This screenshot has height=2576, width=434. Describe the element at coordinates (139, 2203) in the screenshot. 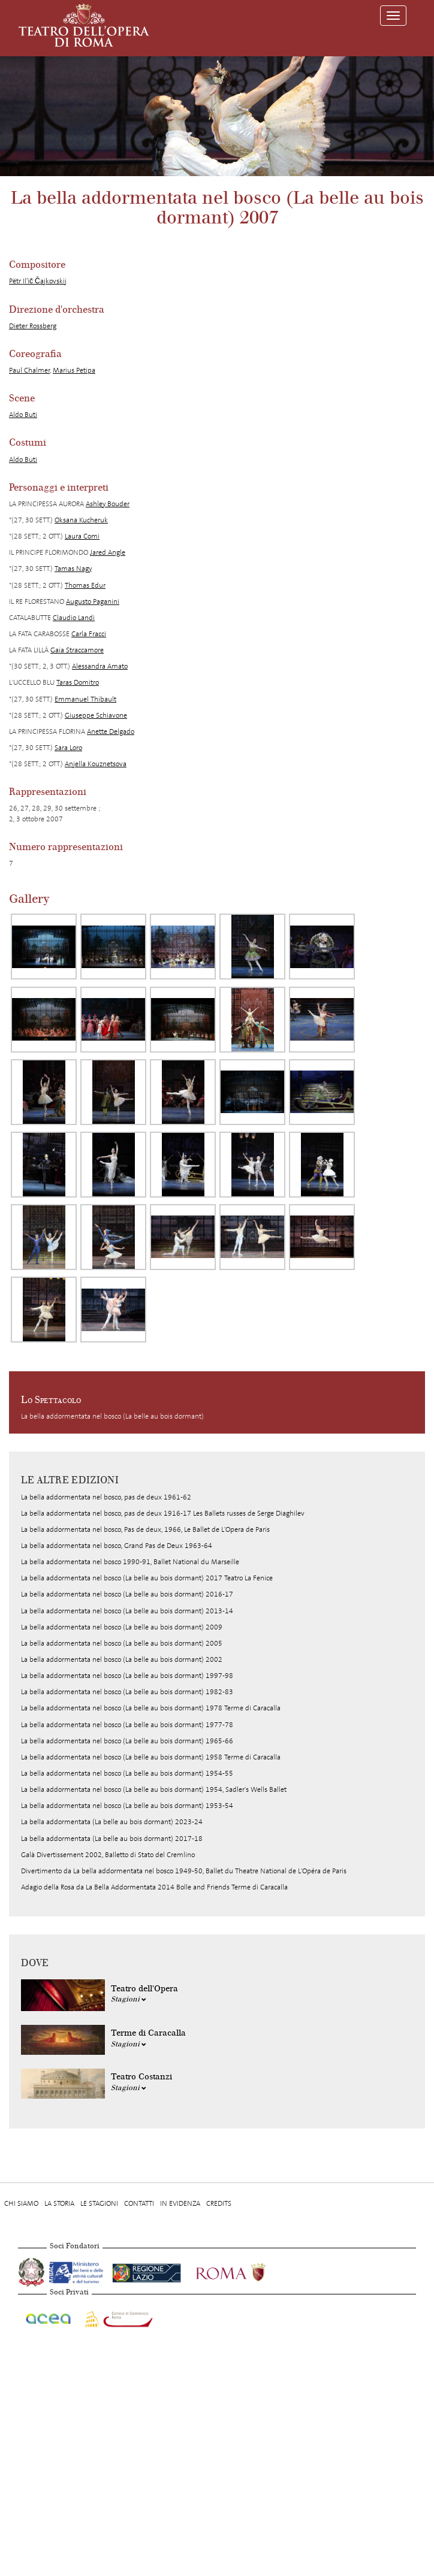

I see `Contatti` at that location.